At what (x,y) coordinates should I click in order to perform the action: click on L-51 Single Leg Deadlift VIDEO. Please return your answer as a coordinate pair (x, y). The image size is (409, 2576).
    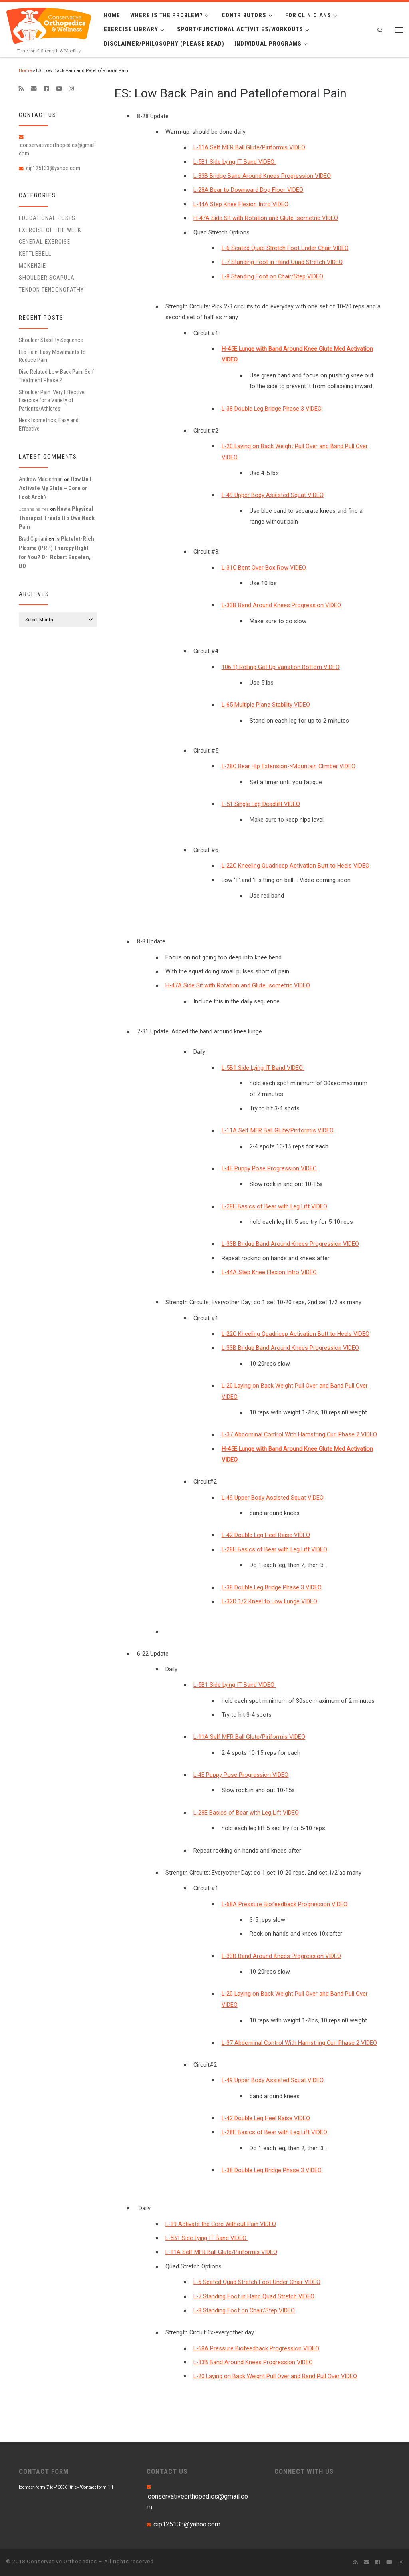
    Looking at the image, I should click on (261, 804).